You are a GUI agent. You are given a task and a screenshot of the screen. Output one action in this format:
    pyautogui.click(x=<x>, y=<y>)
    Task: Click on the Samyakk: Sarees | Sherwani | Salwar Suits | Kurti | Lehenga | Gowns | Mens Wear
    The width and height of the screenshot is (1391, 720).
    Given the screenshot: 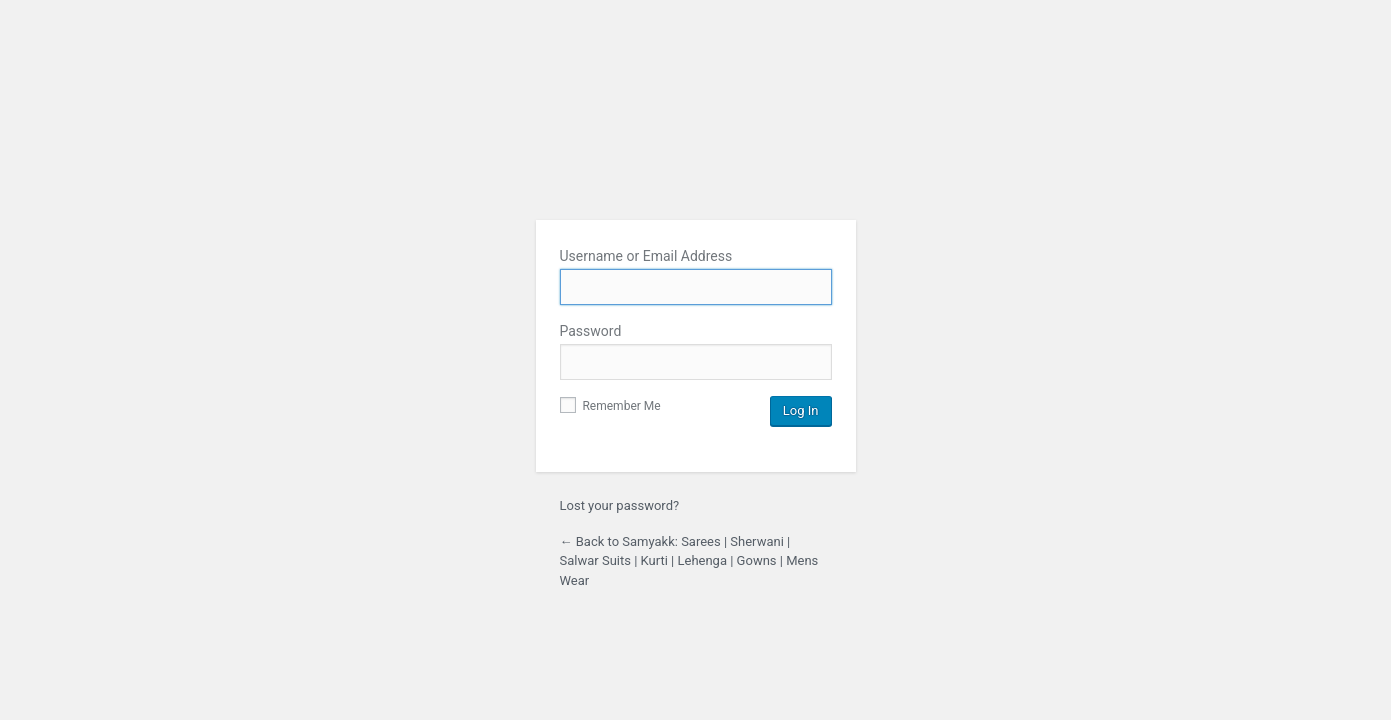 What is the action you would take?
    pyautogui.click(x=696, y=153)
    